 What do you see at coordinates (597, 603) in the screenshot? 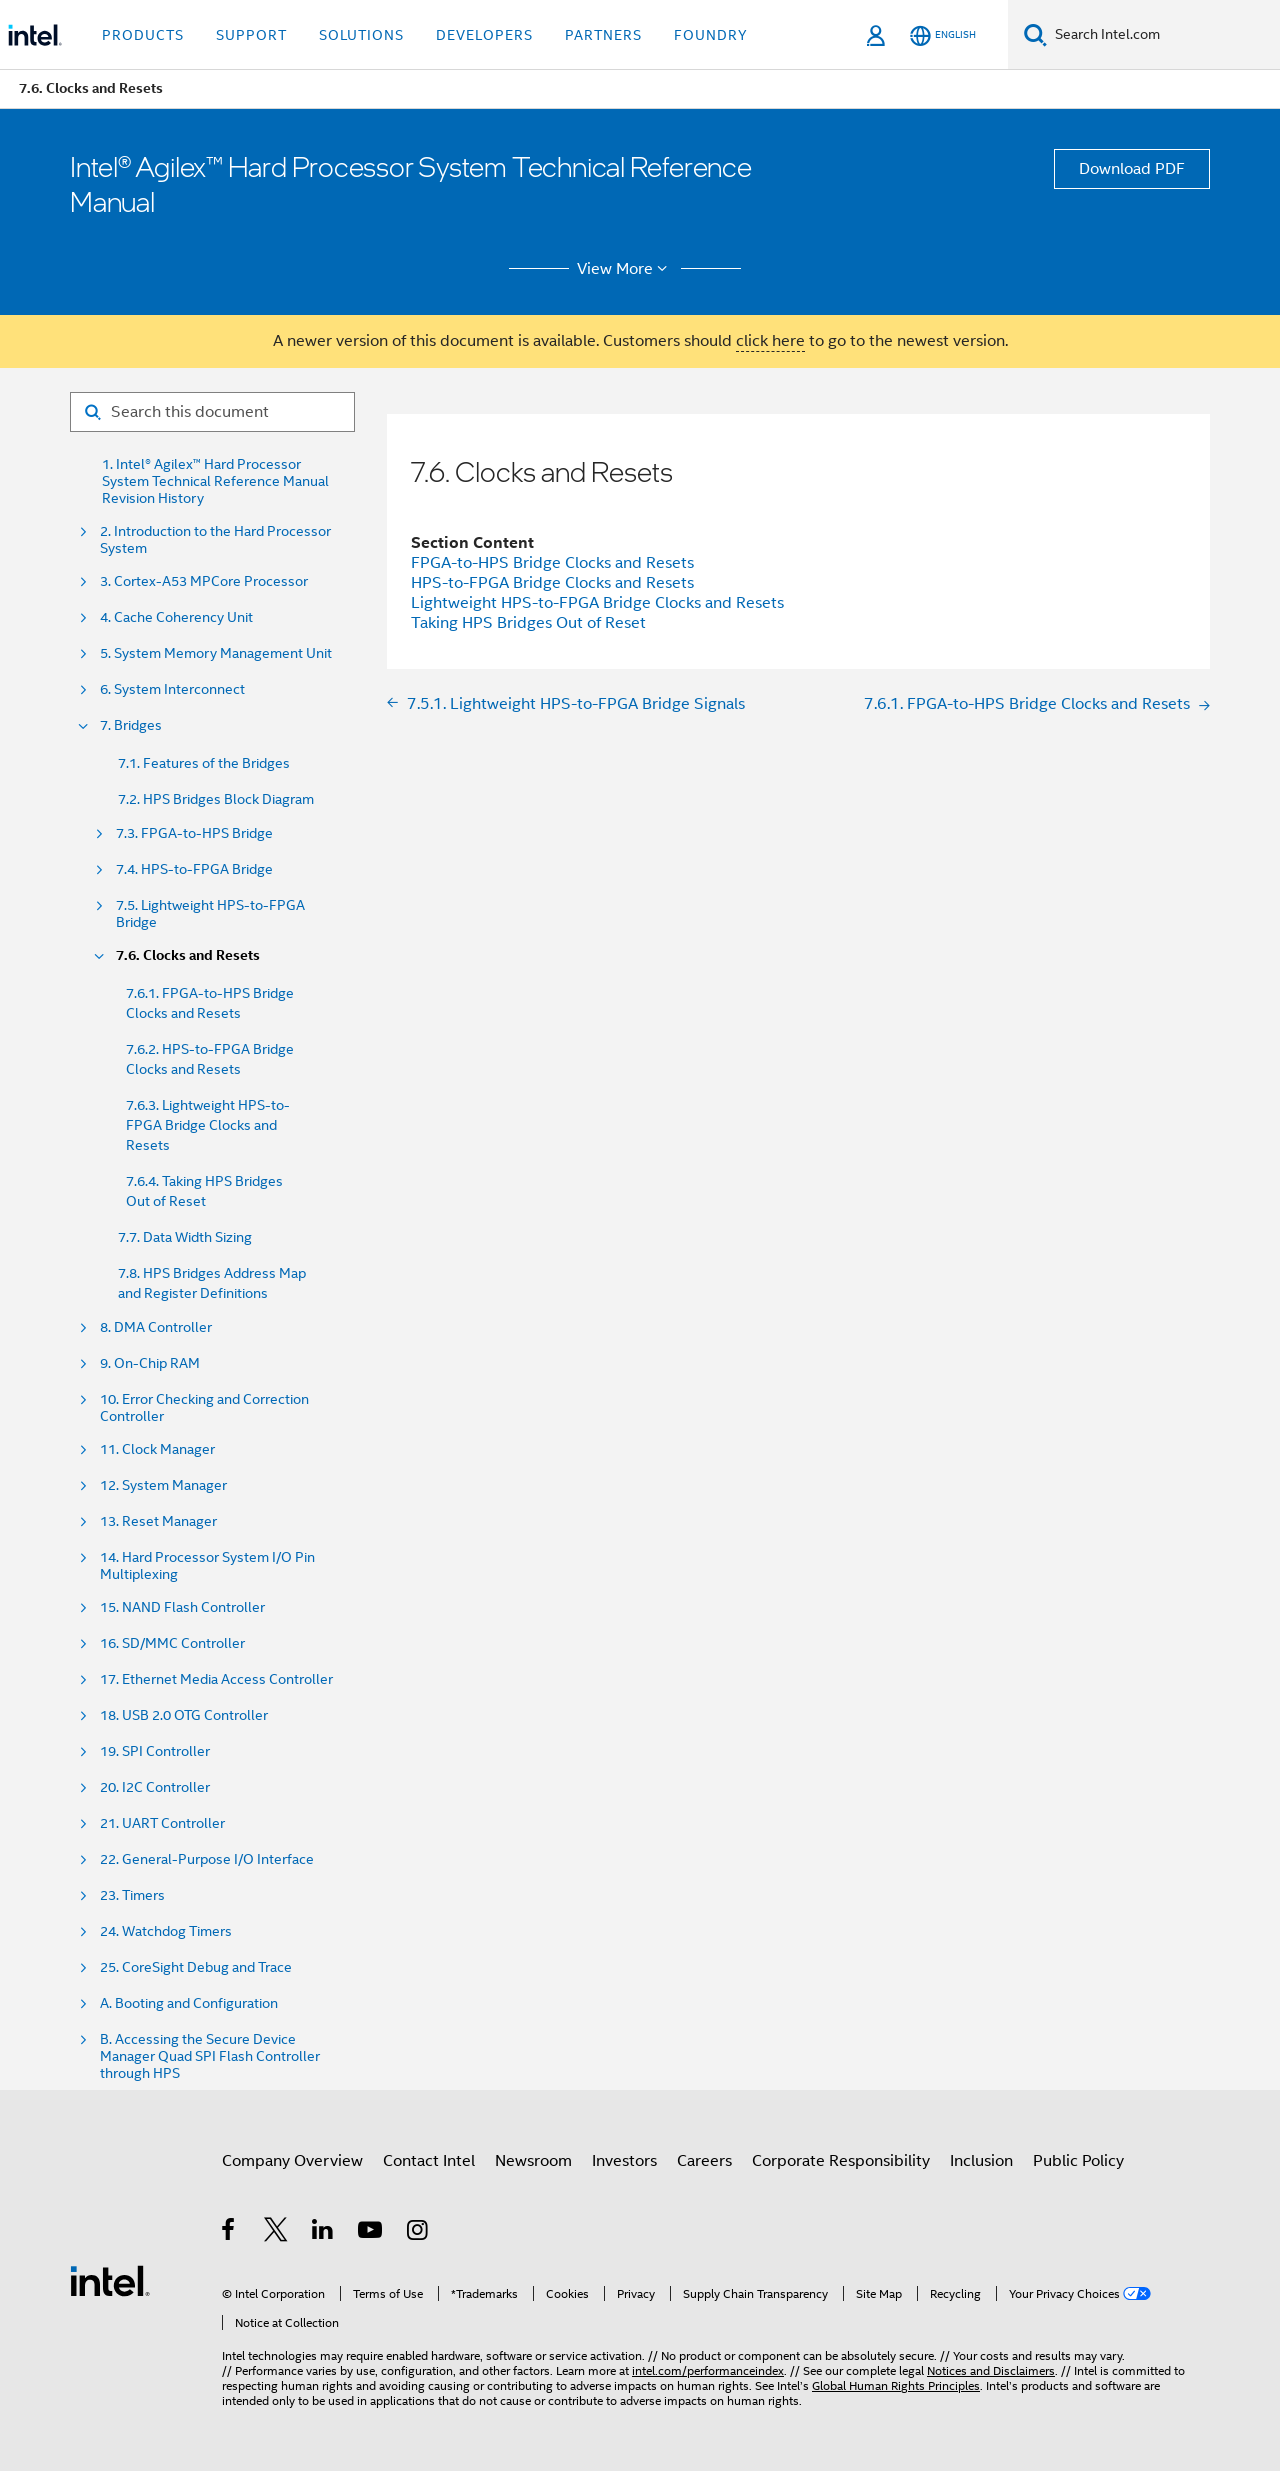
I see `Lightweight HPS-to-FPGA Bridge Clocks and Resets` at bounding box center [597, 603].